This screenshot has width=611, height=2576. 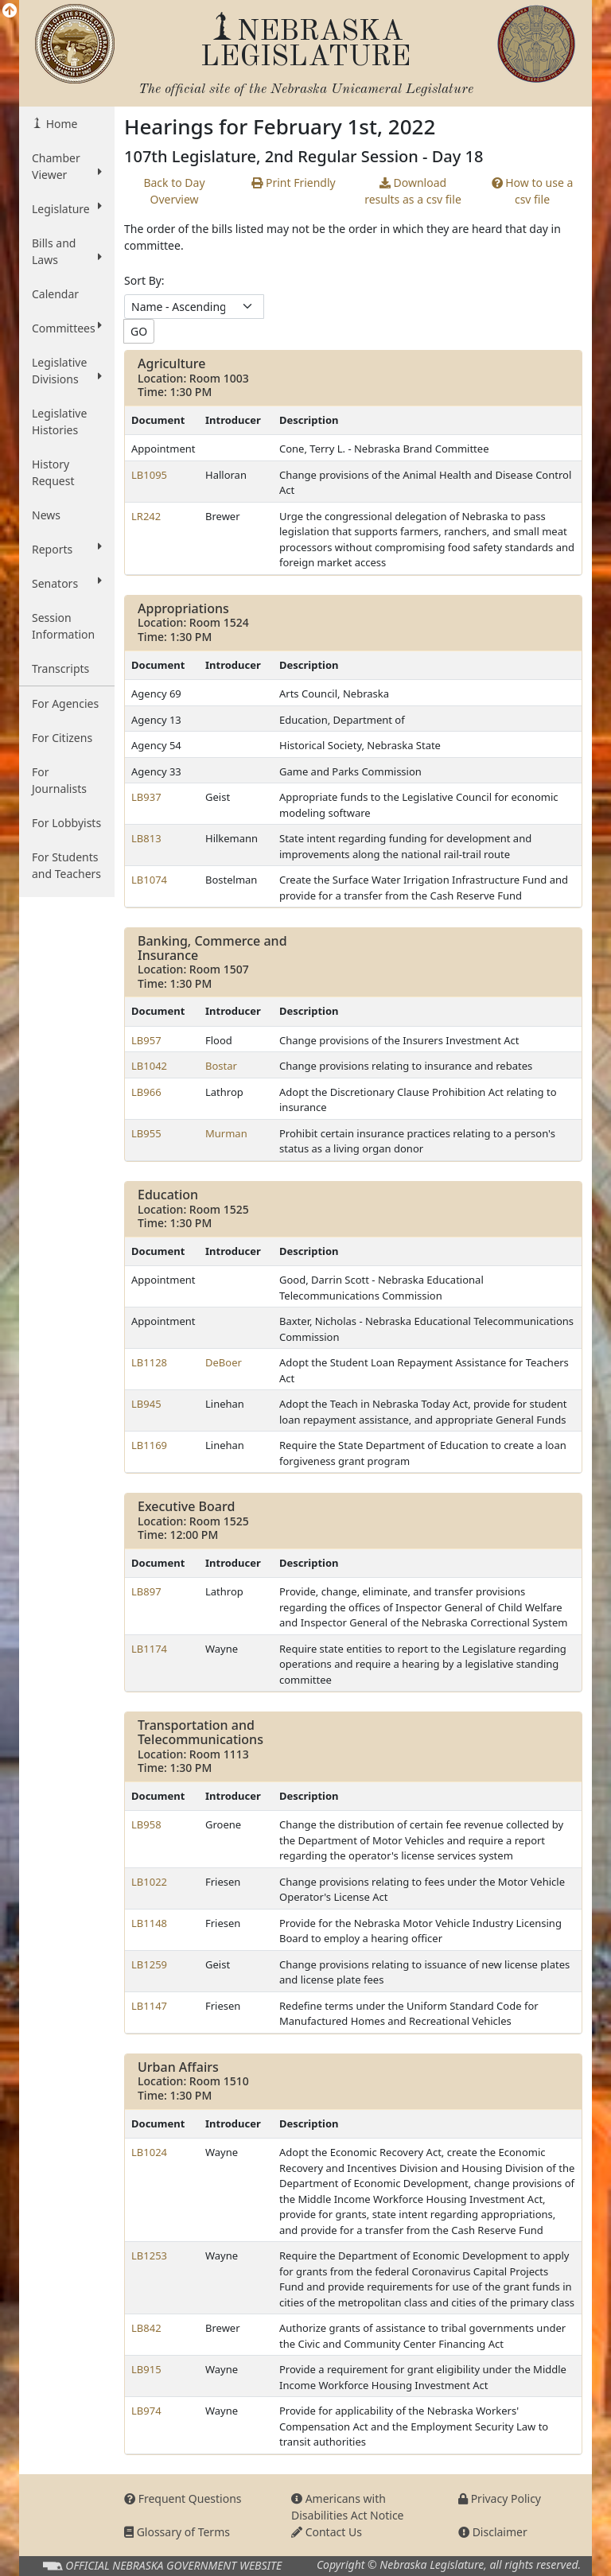 What do you see at coordinates (149, 1445) in the screenshot?
I see `LB1169` at bounding box center [149, 1445].